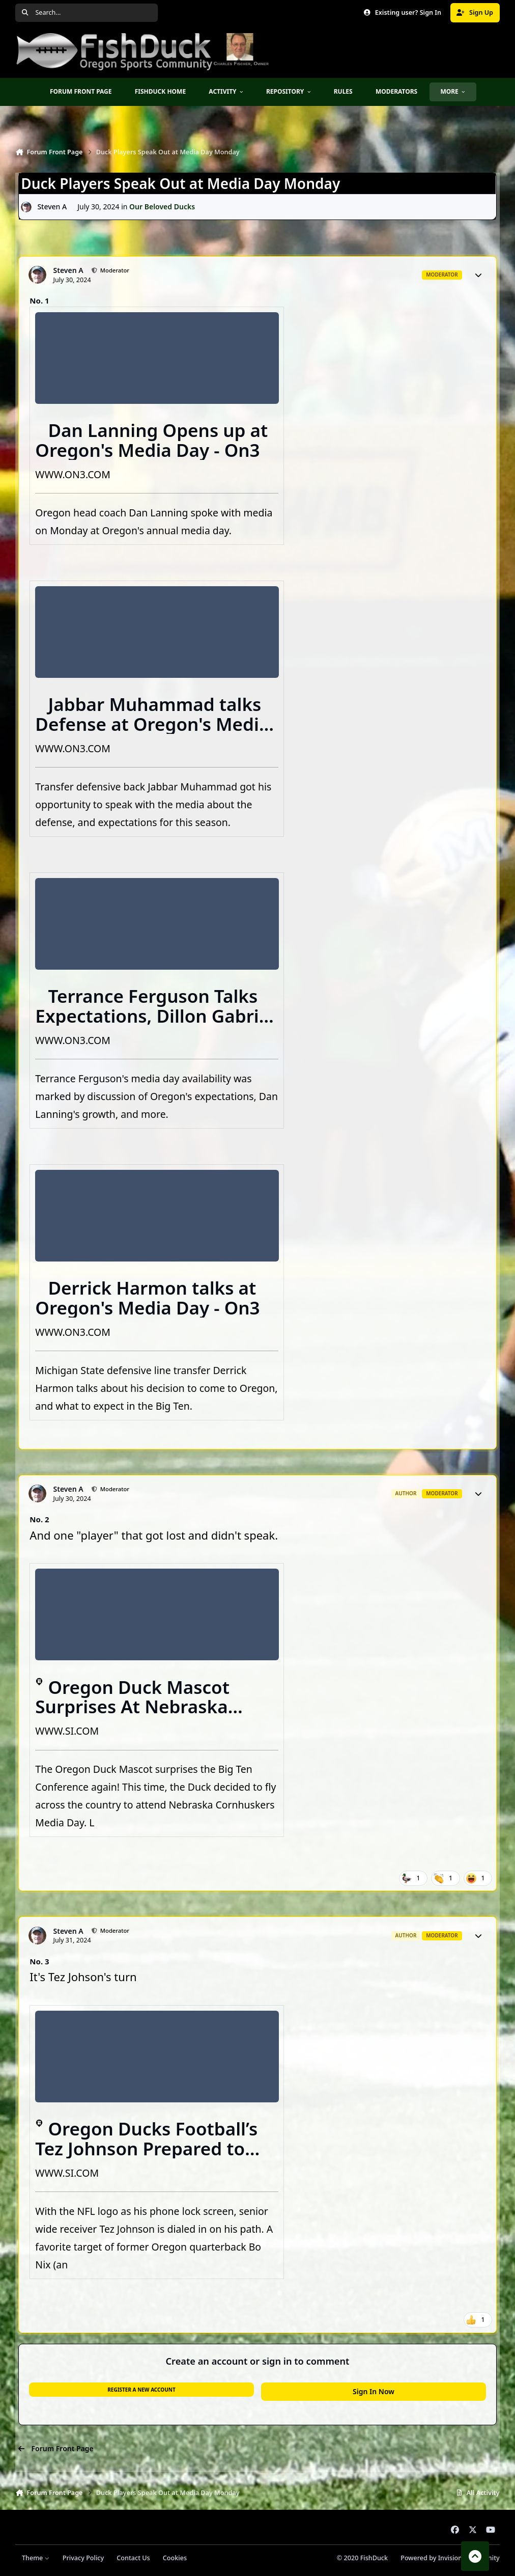 Image resolution: width=515 pixels, height=2576 pixels. What do you see at coordinates (373, 2391) in the screenshot?
I see `Sign In Now` at bounding box center [373, 2391].